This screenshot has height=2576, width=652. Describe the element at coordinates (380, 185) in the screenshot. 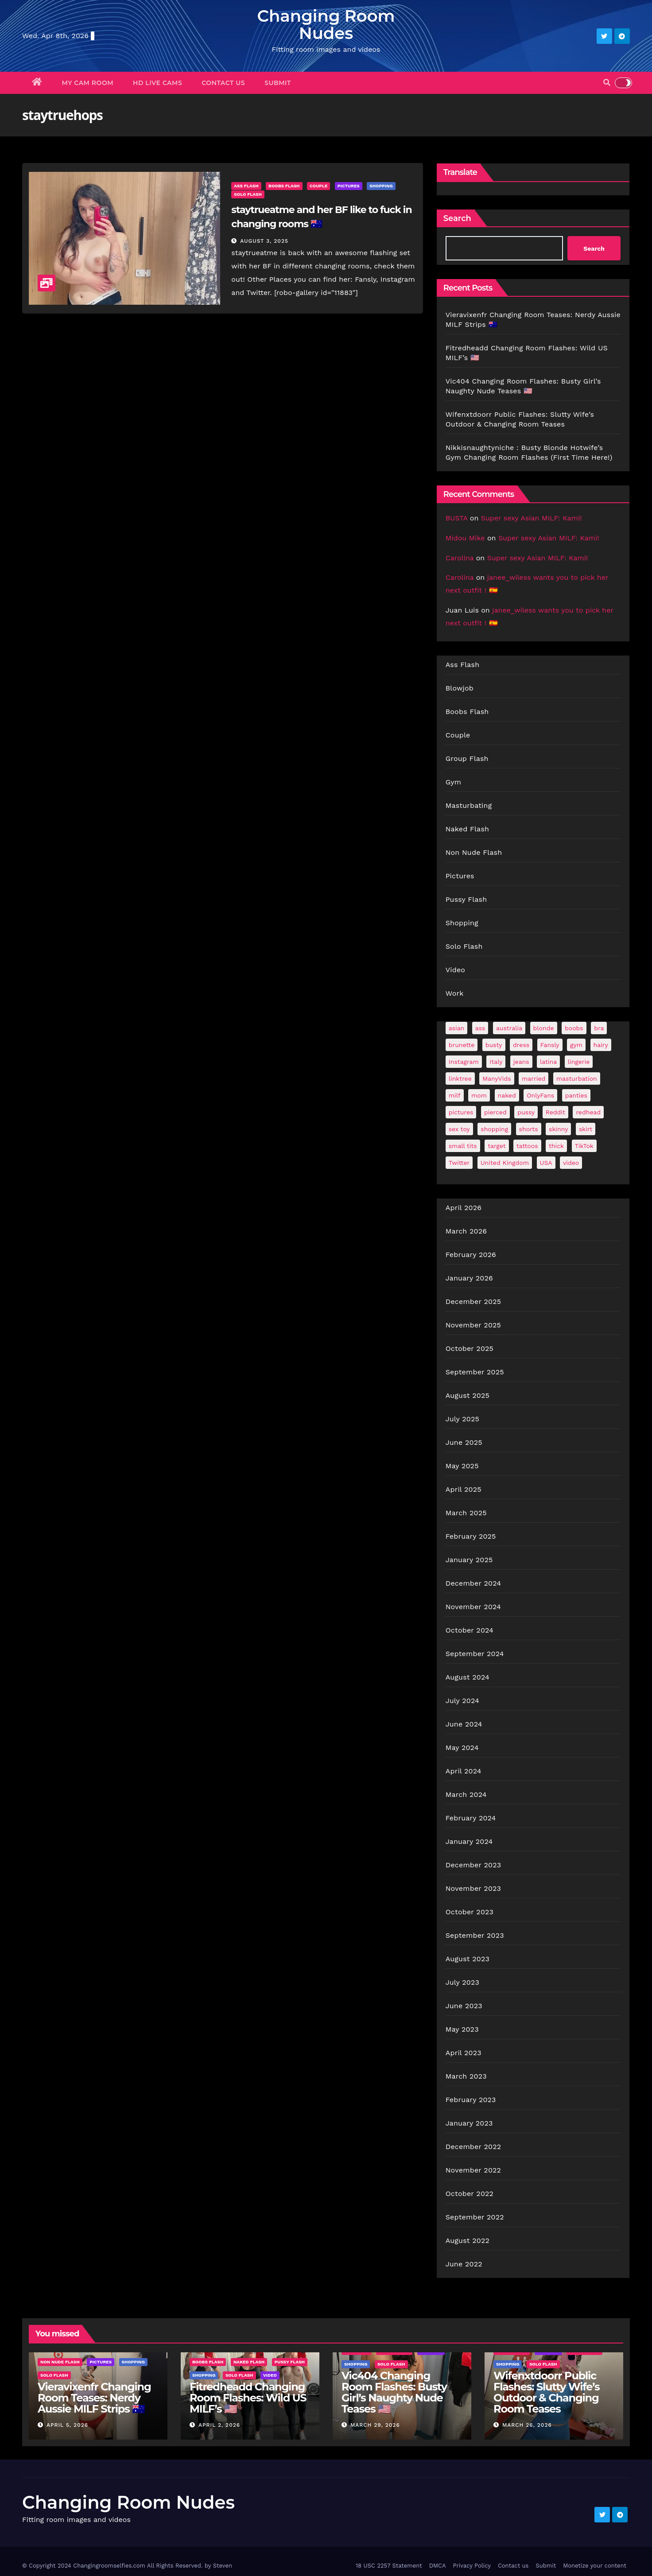

I see `Shopping` at that location.